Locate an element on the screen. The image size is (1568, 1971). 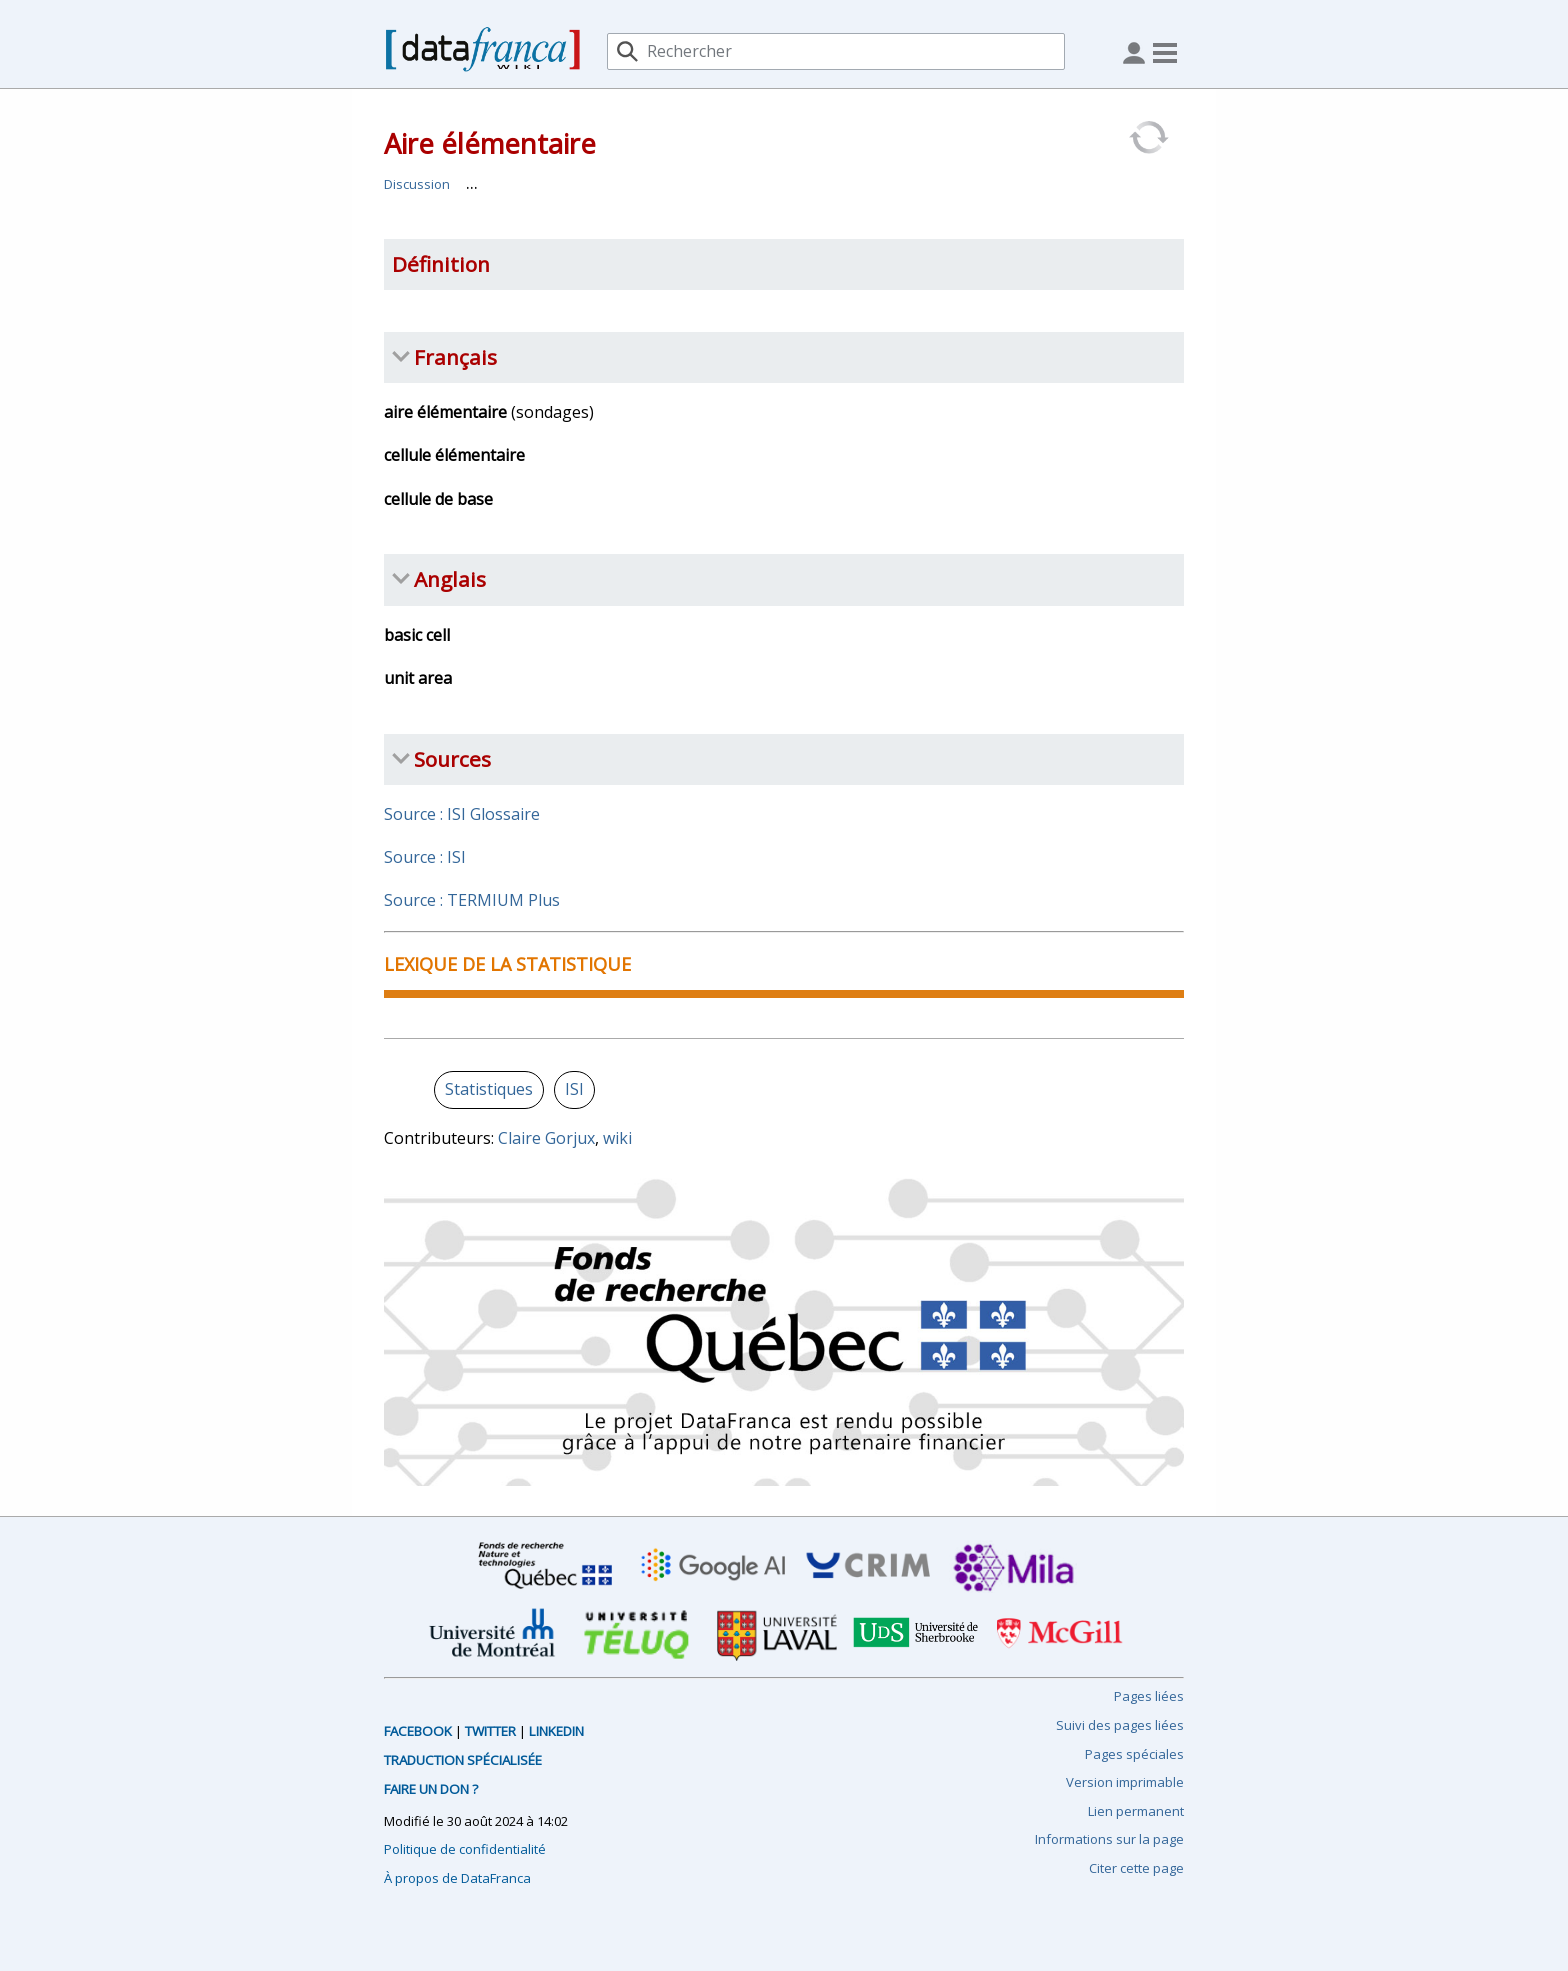
ISI is located at coordinates (574, 1089).